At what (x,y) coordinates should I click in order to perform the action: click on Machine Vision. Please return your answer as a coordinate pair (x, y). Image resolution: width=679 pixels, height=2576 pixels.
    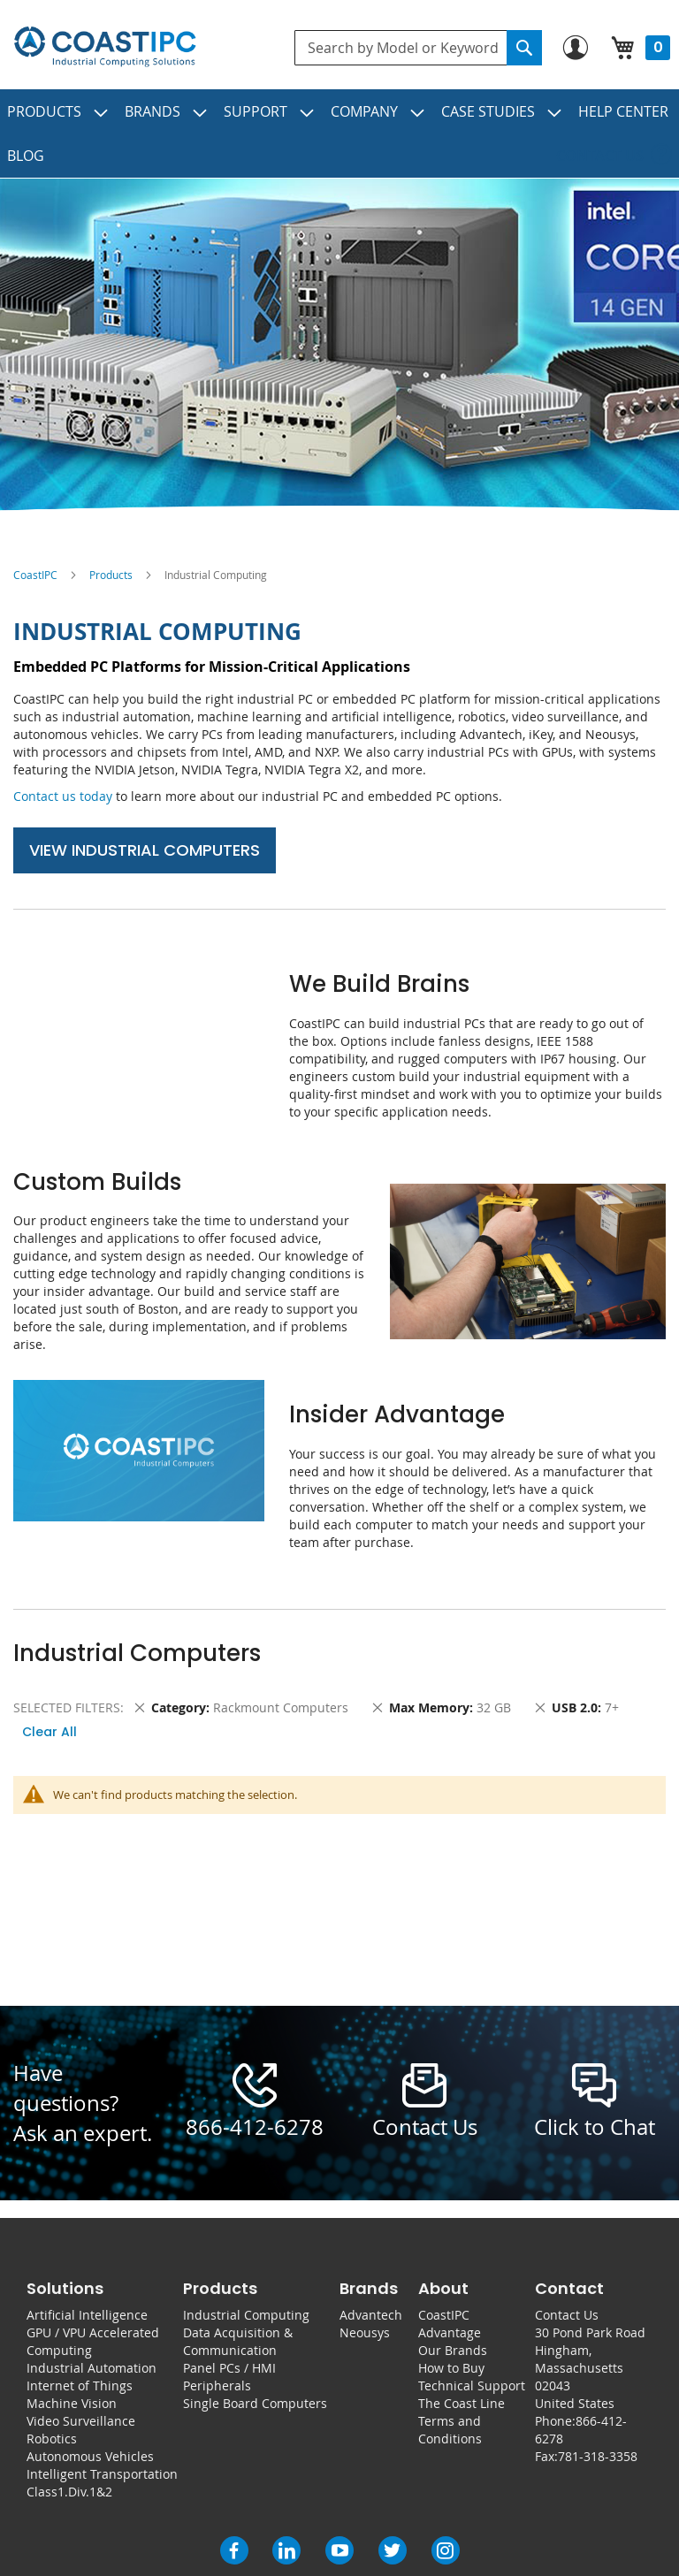
    Looking at the image, I should click on (72, 2403).